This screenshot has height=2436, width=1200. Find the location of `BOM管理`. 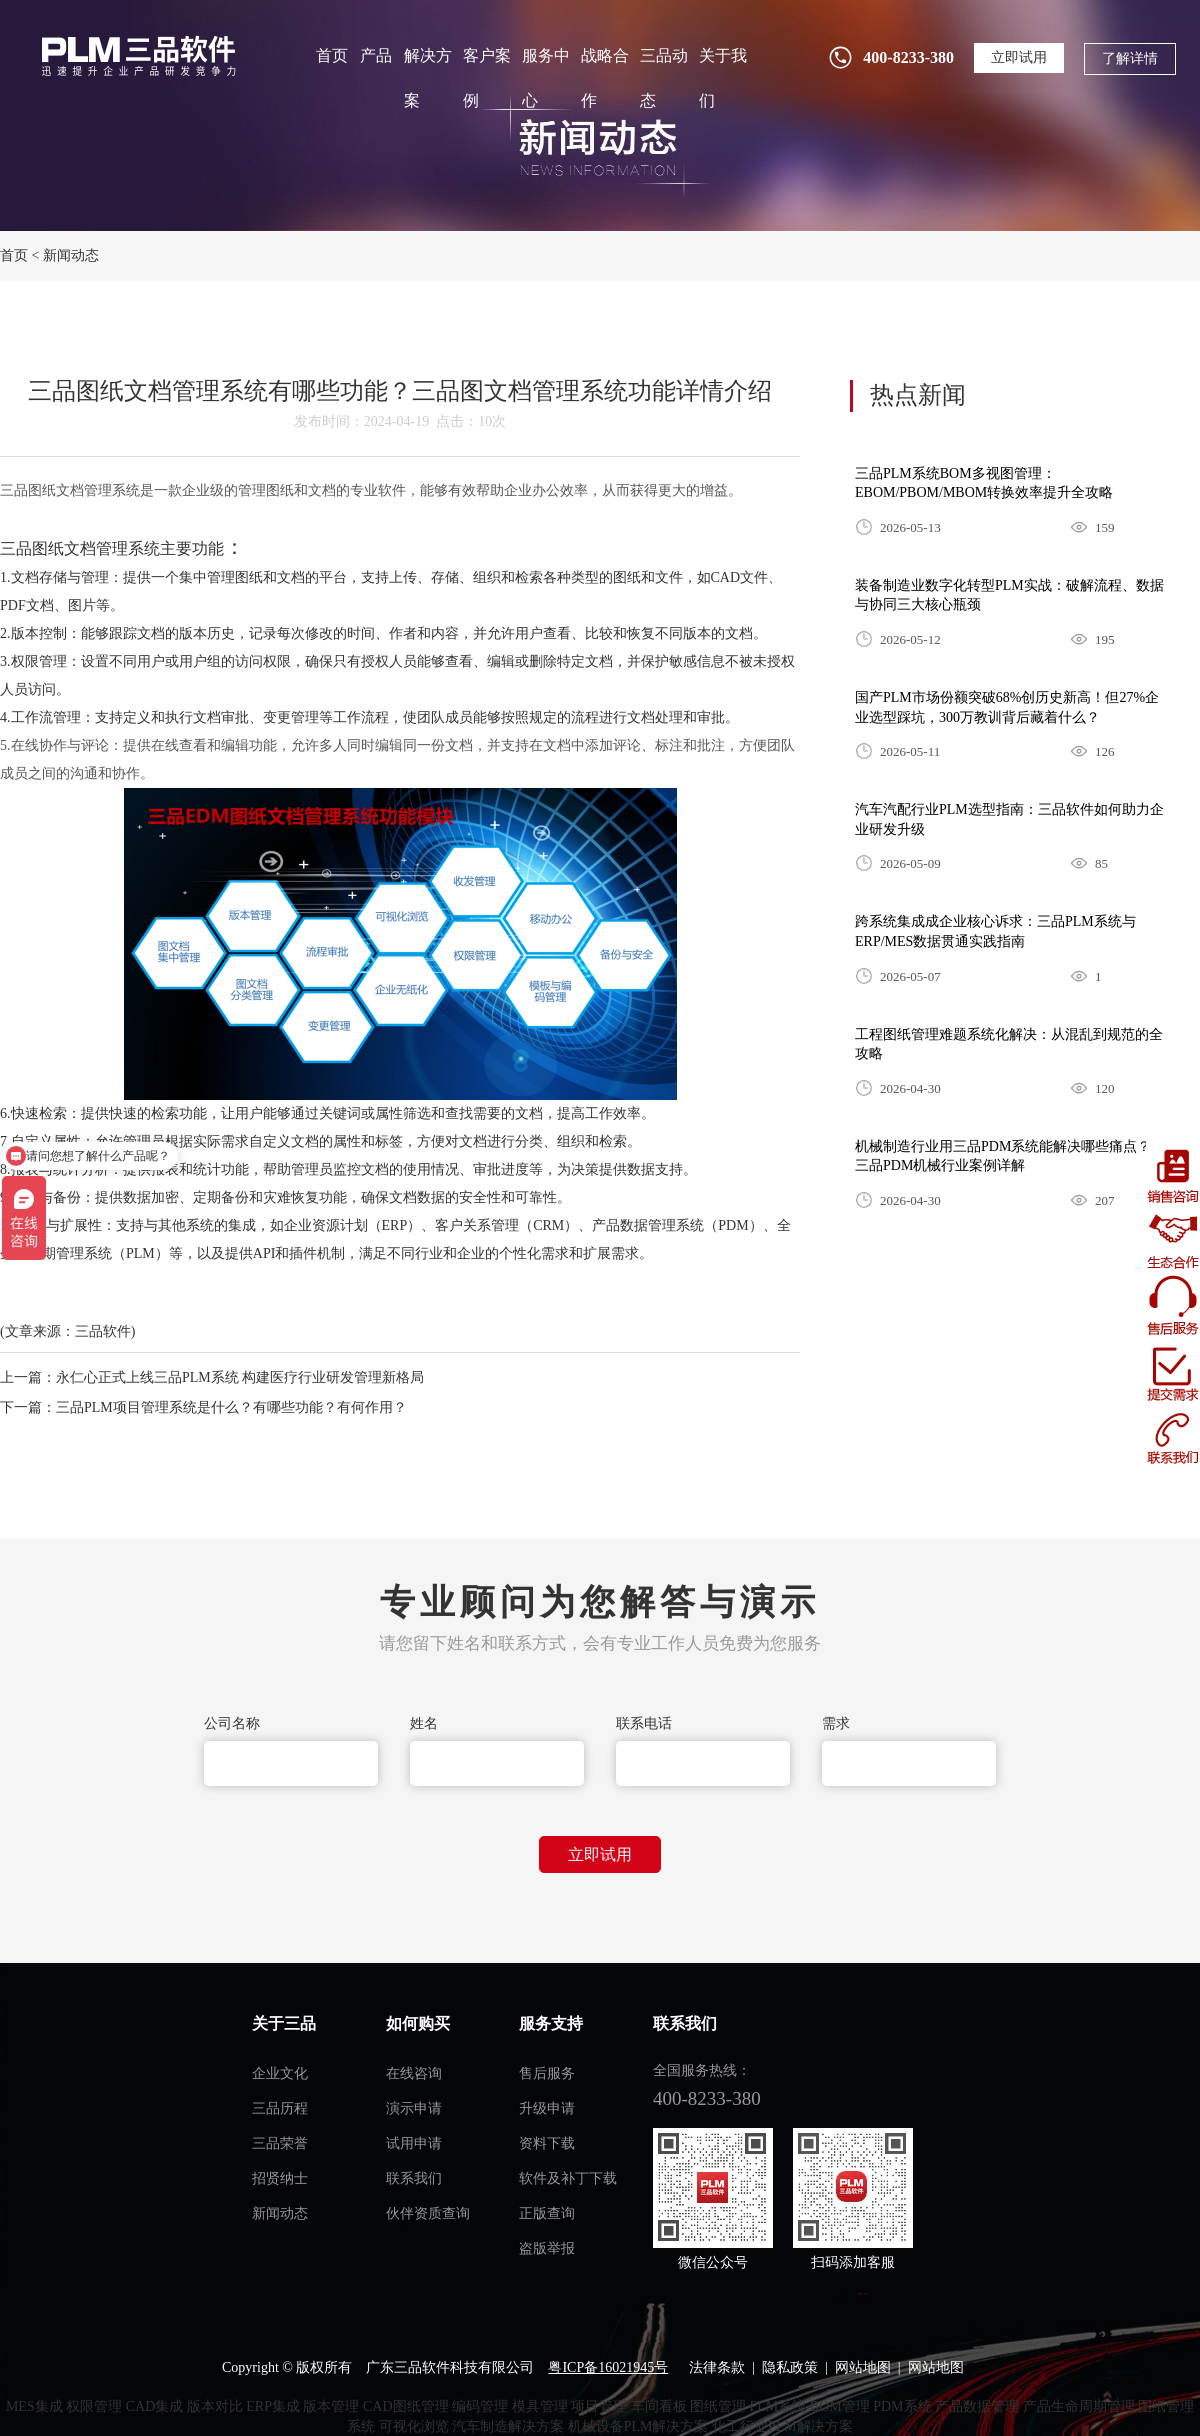

BOM管理 is located at coordinates (840, 2406).